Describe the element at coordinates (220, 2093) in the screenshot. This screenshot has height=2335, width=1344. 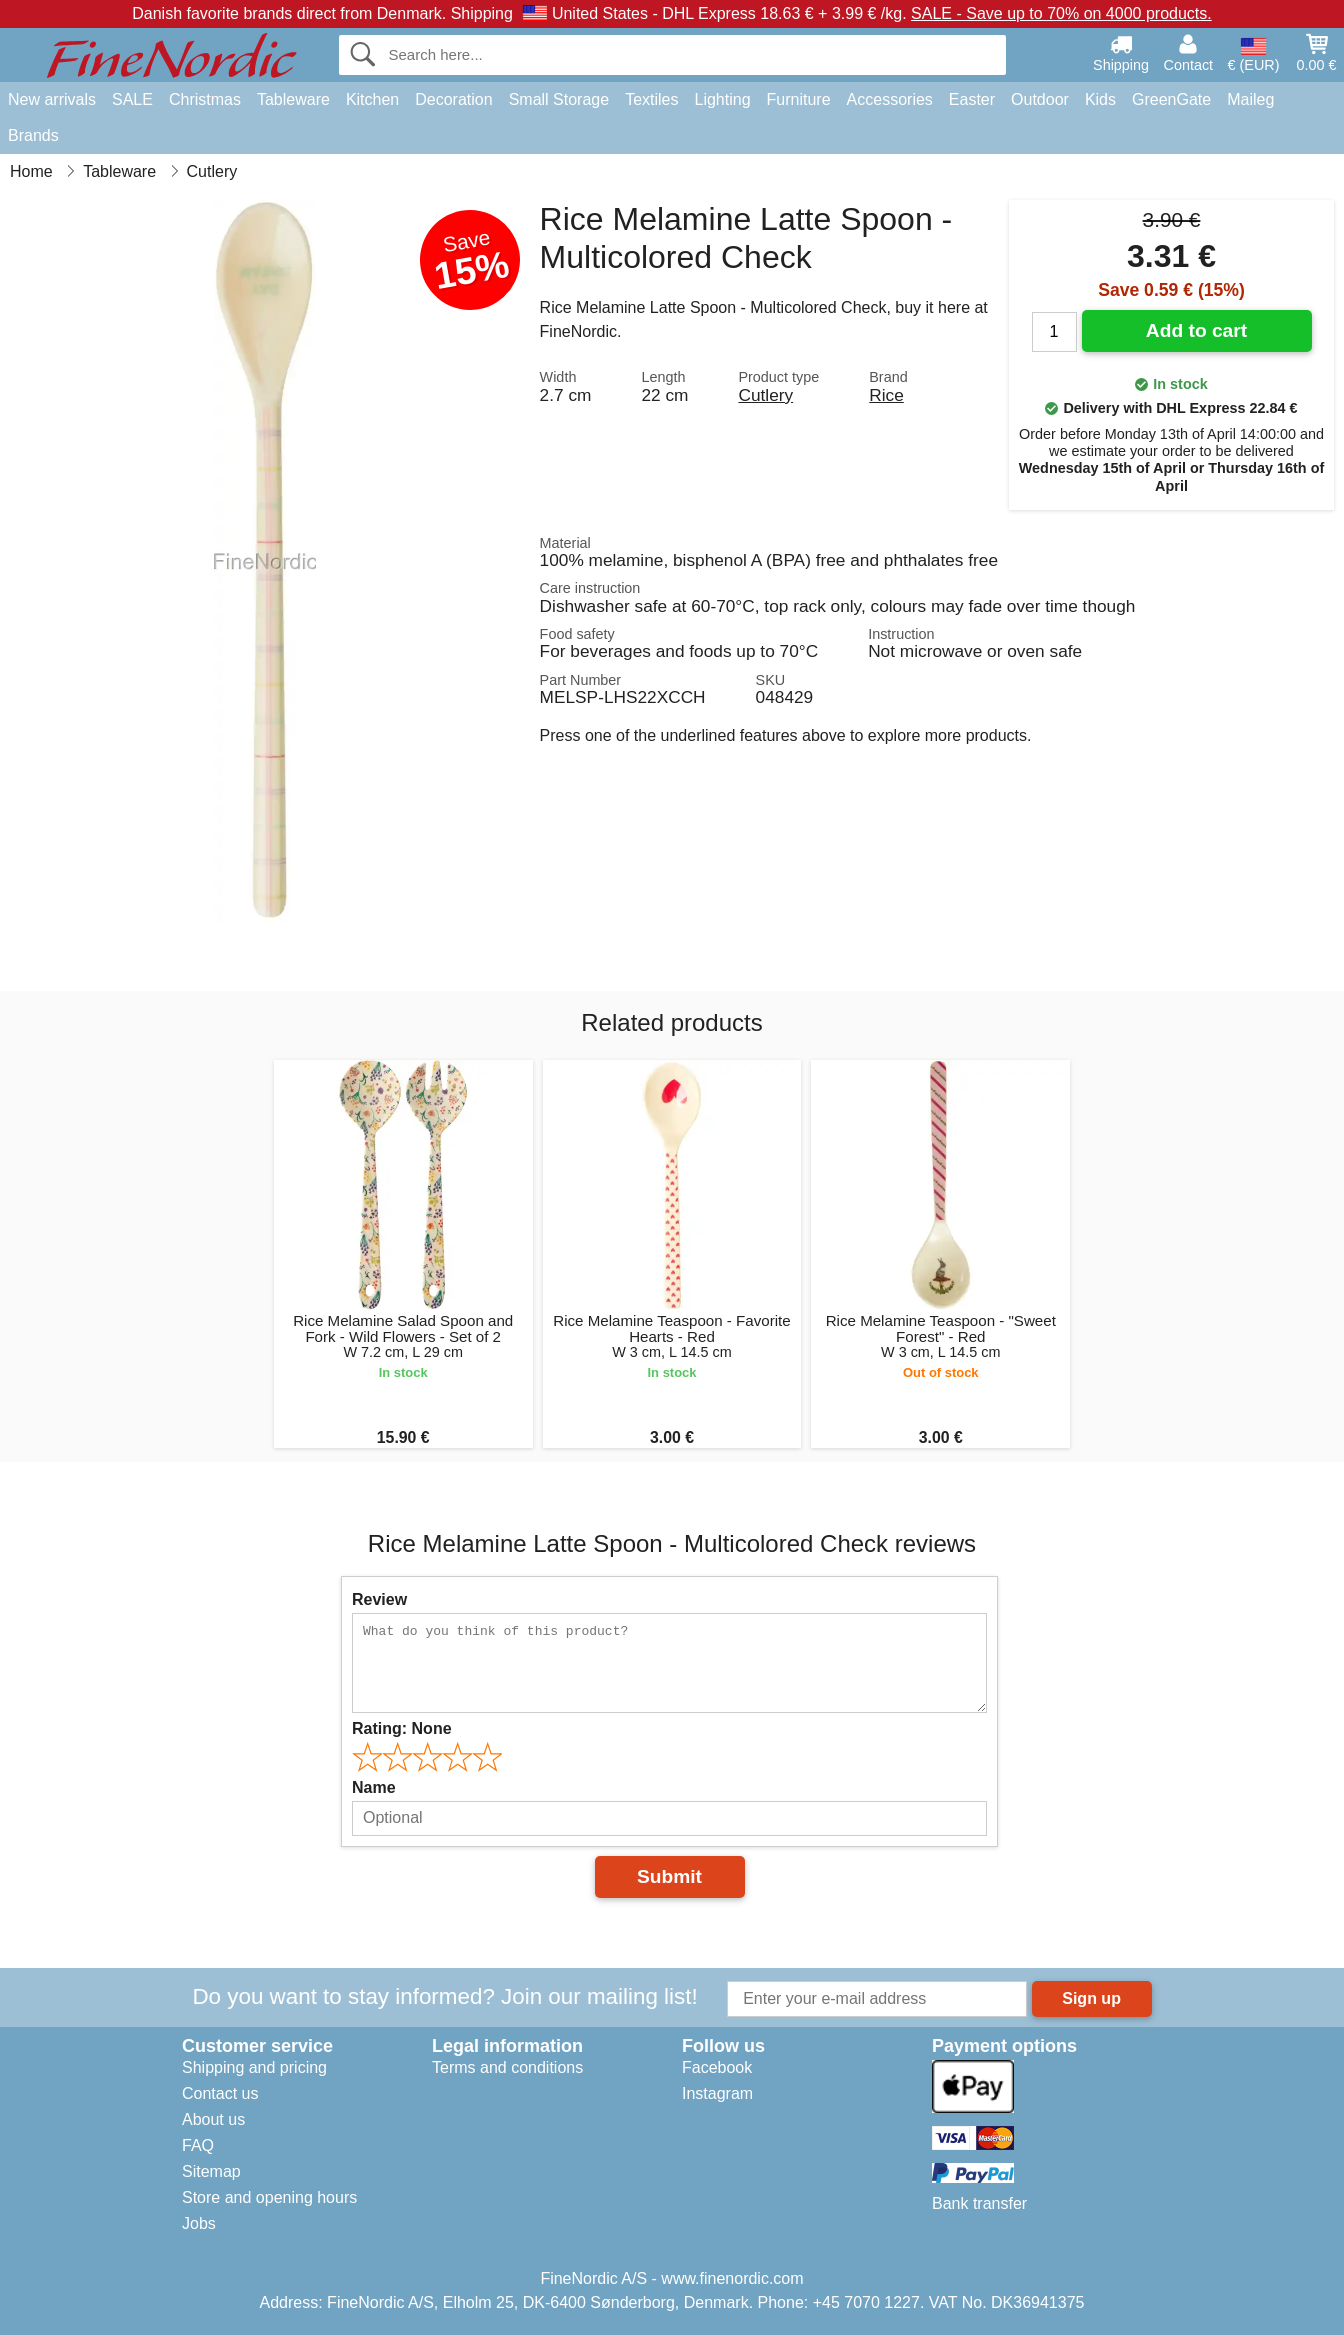
I see `Contact us` at that location.